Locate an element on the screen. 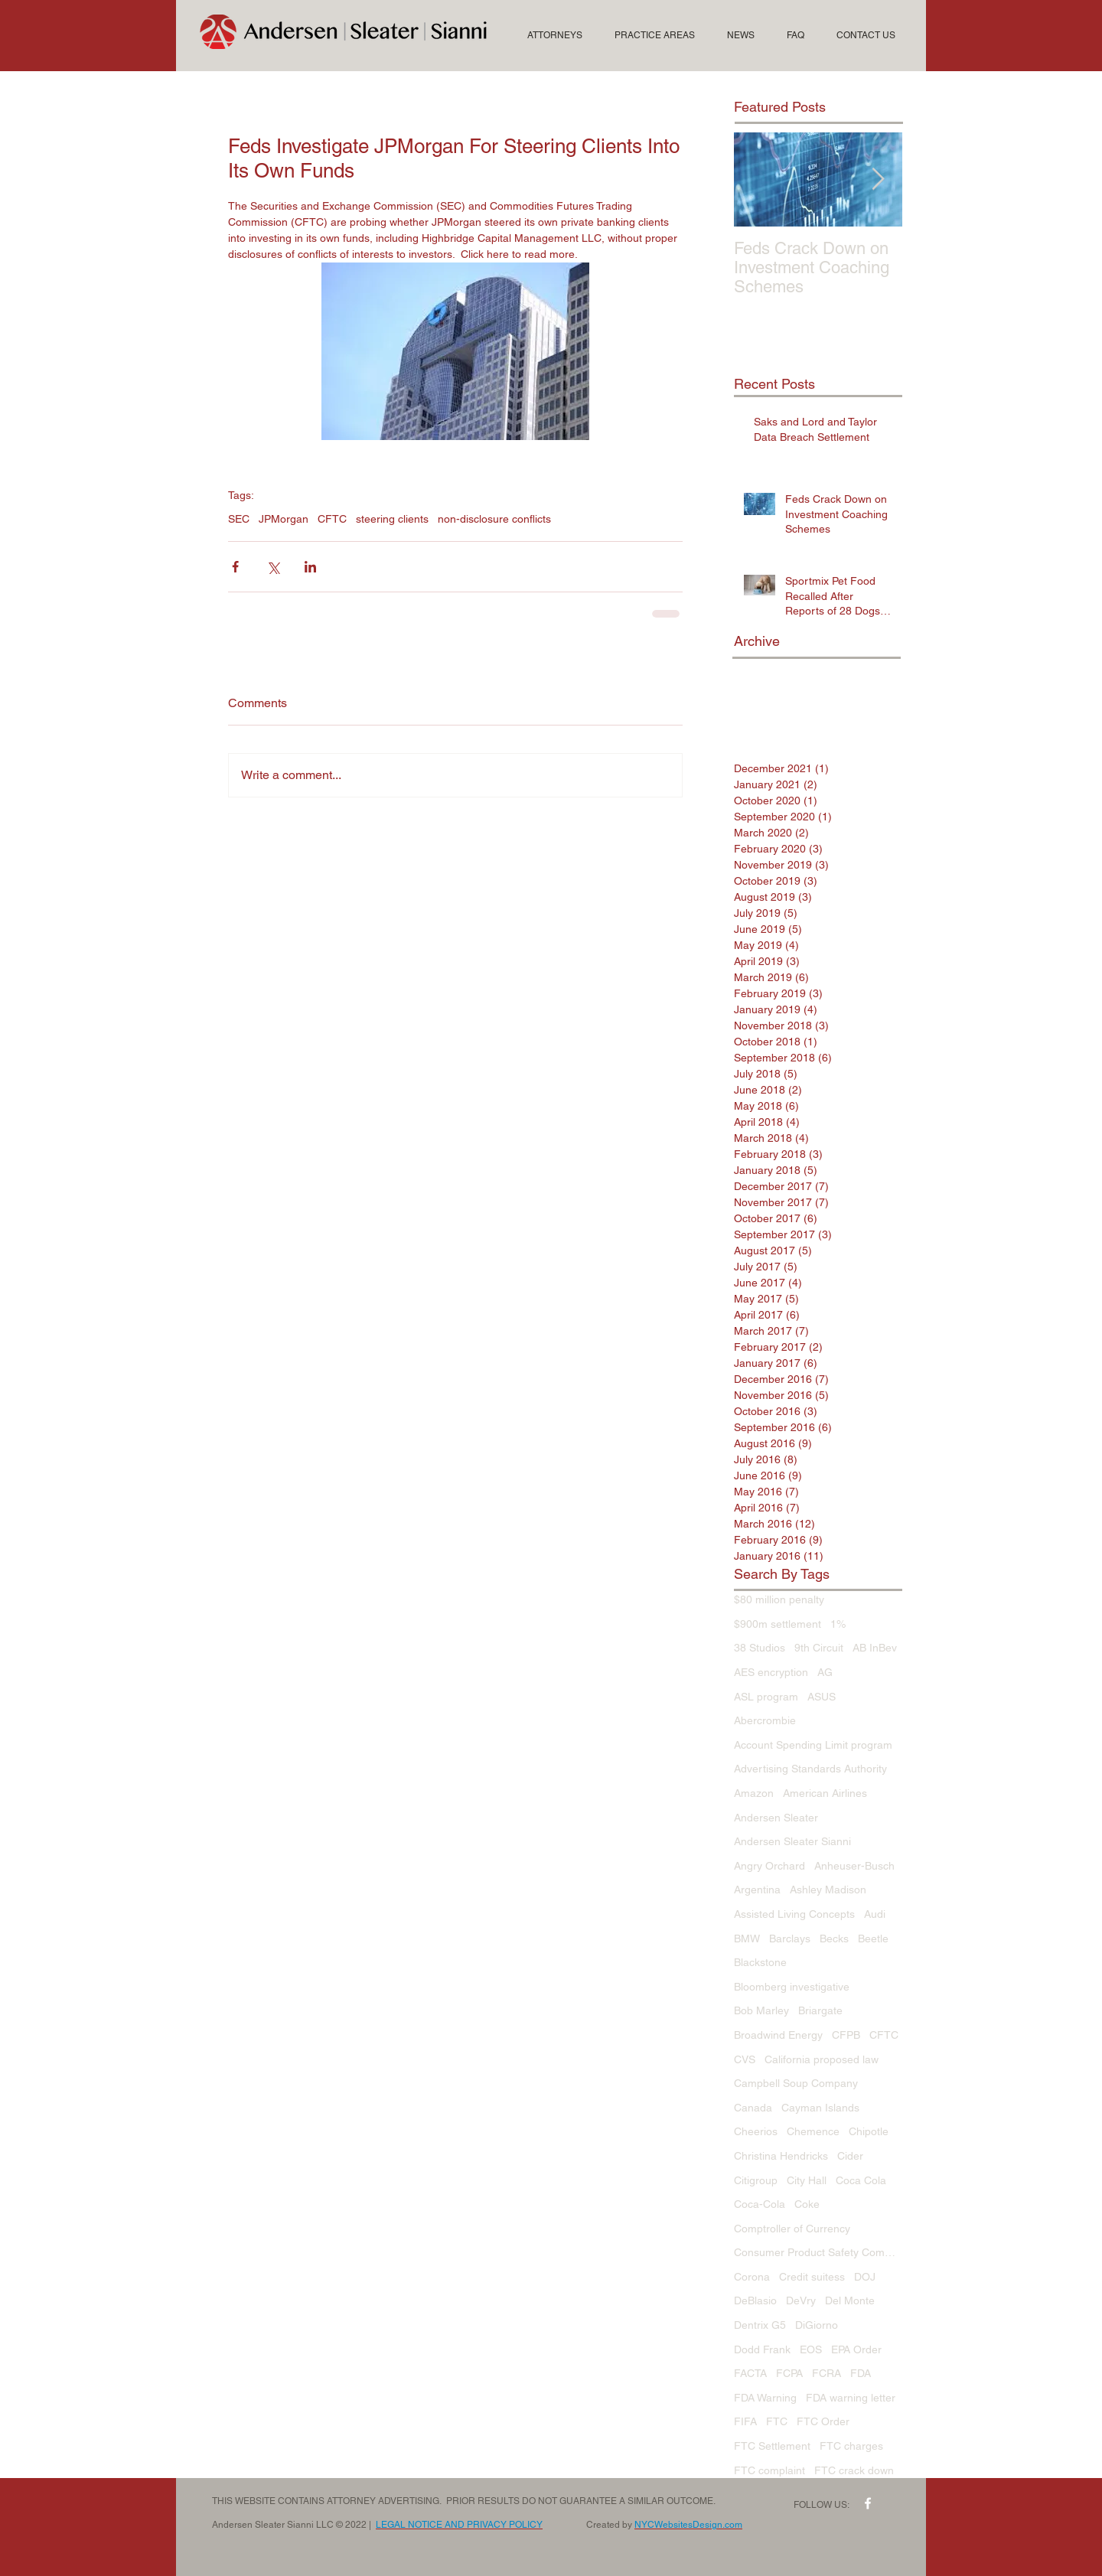 This screenshot has width=1102, height=2576. CVS is located at coordinates (744, 2059).